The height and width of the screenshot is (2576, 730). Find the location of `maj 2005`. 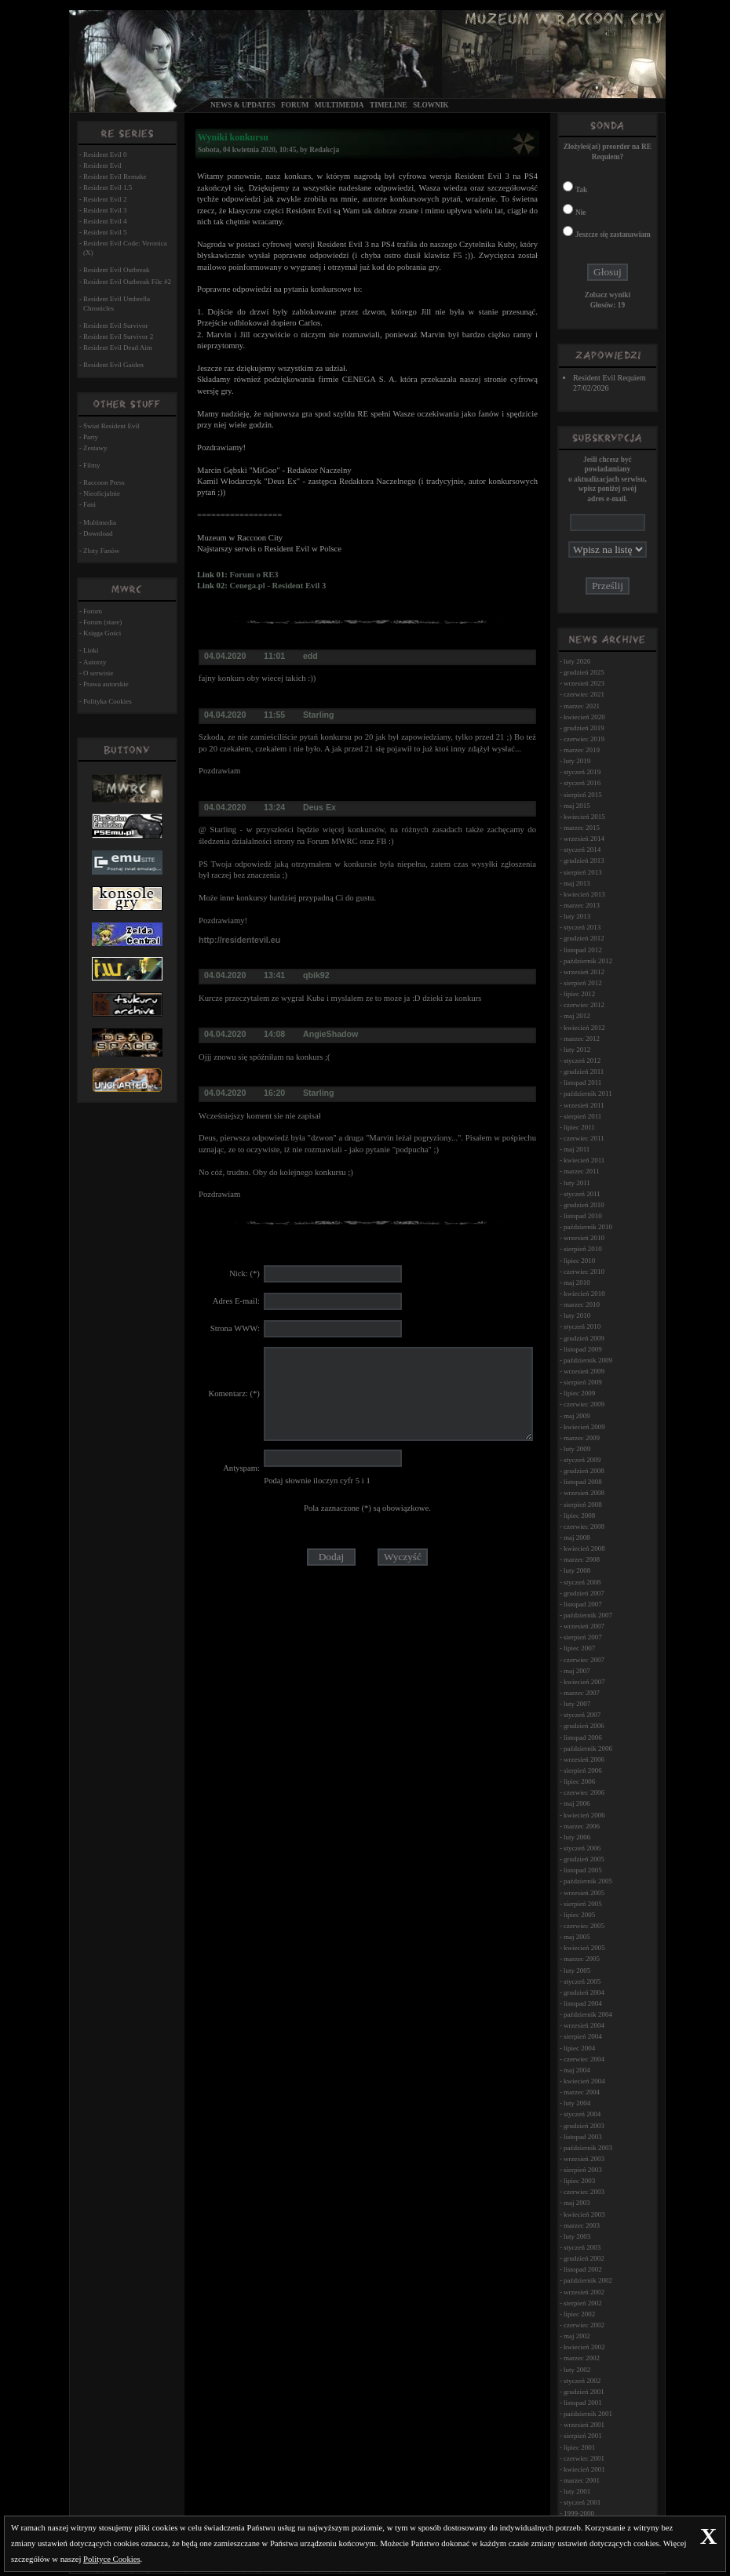

maj 2005 is located at coordinates (577, 1937).